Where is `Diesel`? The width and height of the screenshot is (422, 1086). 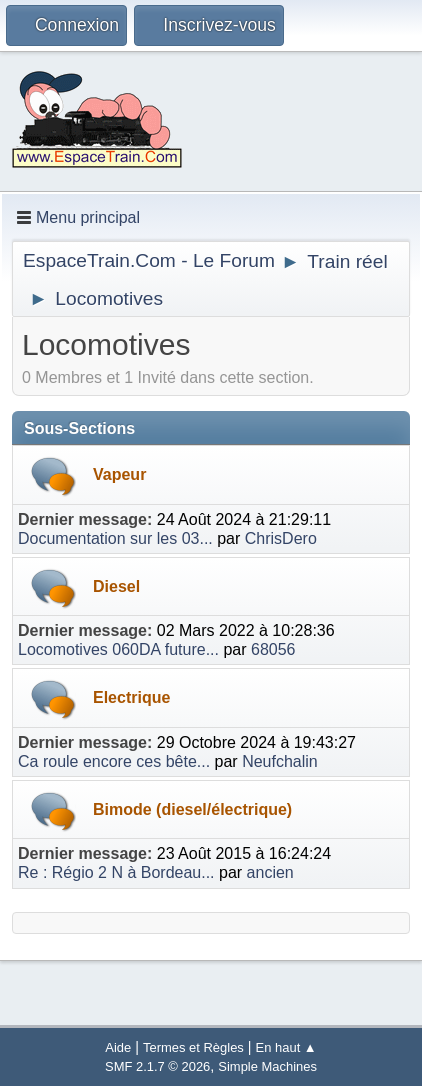 Diesel is located at coordinates (116, 586).